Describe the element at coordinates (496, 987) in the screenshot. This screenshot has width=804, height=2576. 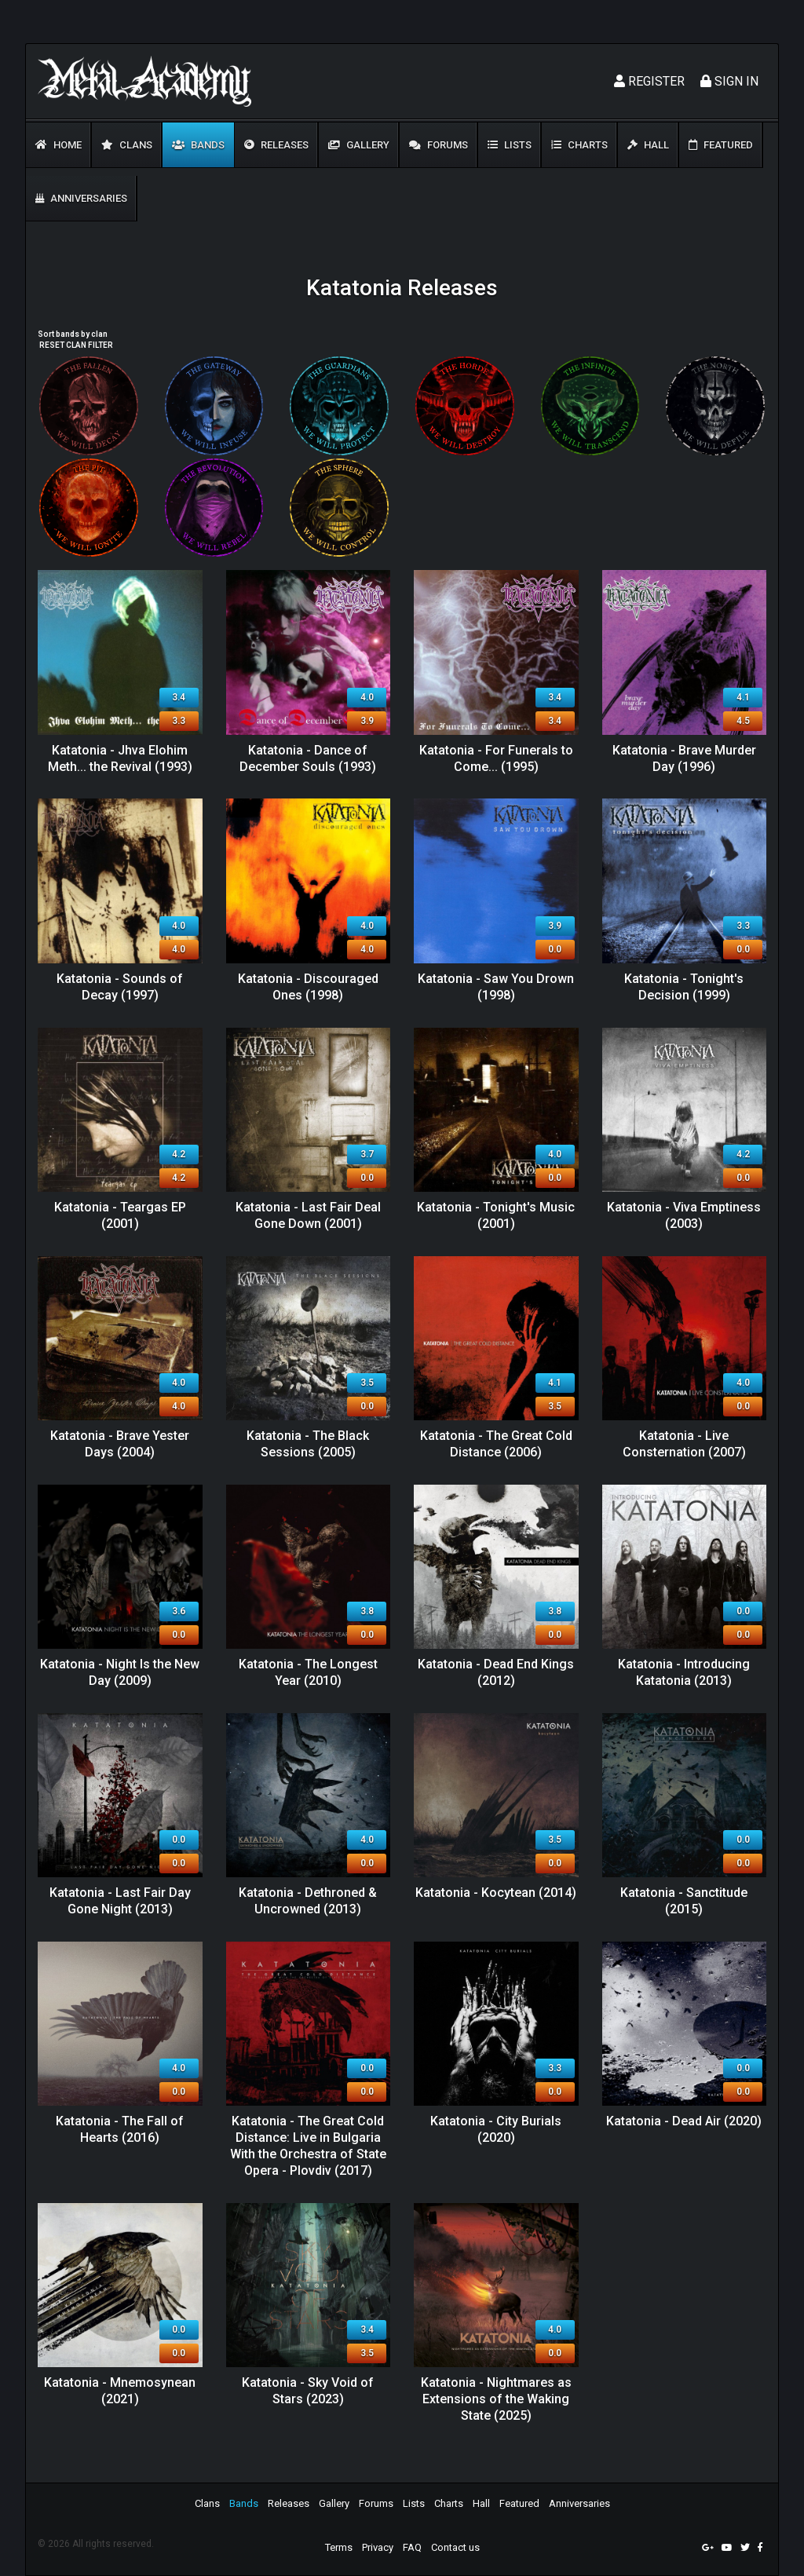
I see `Katatonia - Saw You Drown (1998)` at that location.